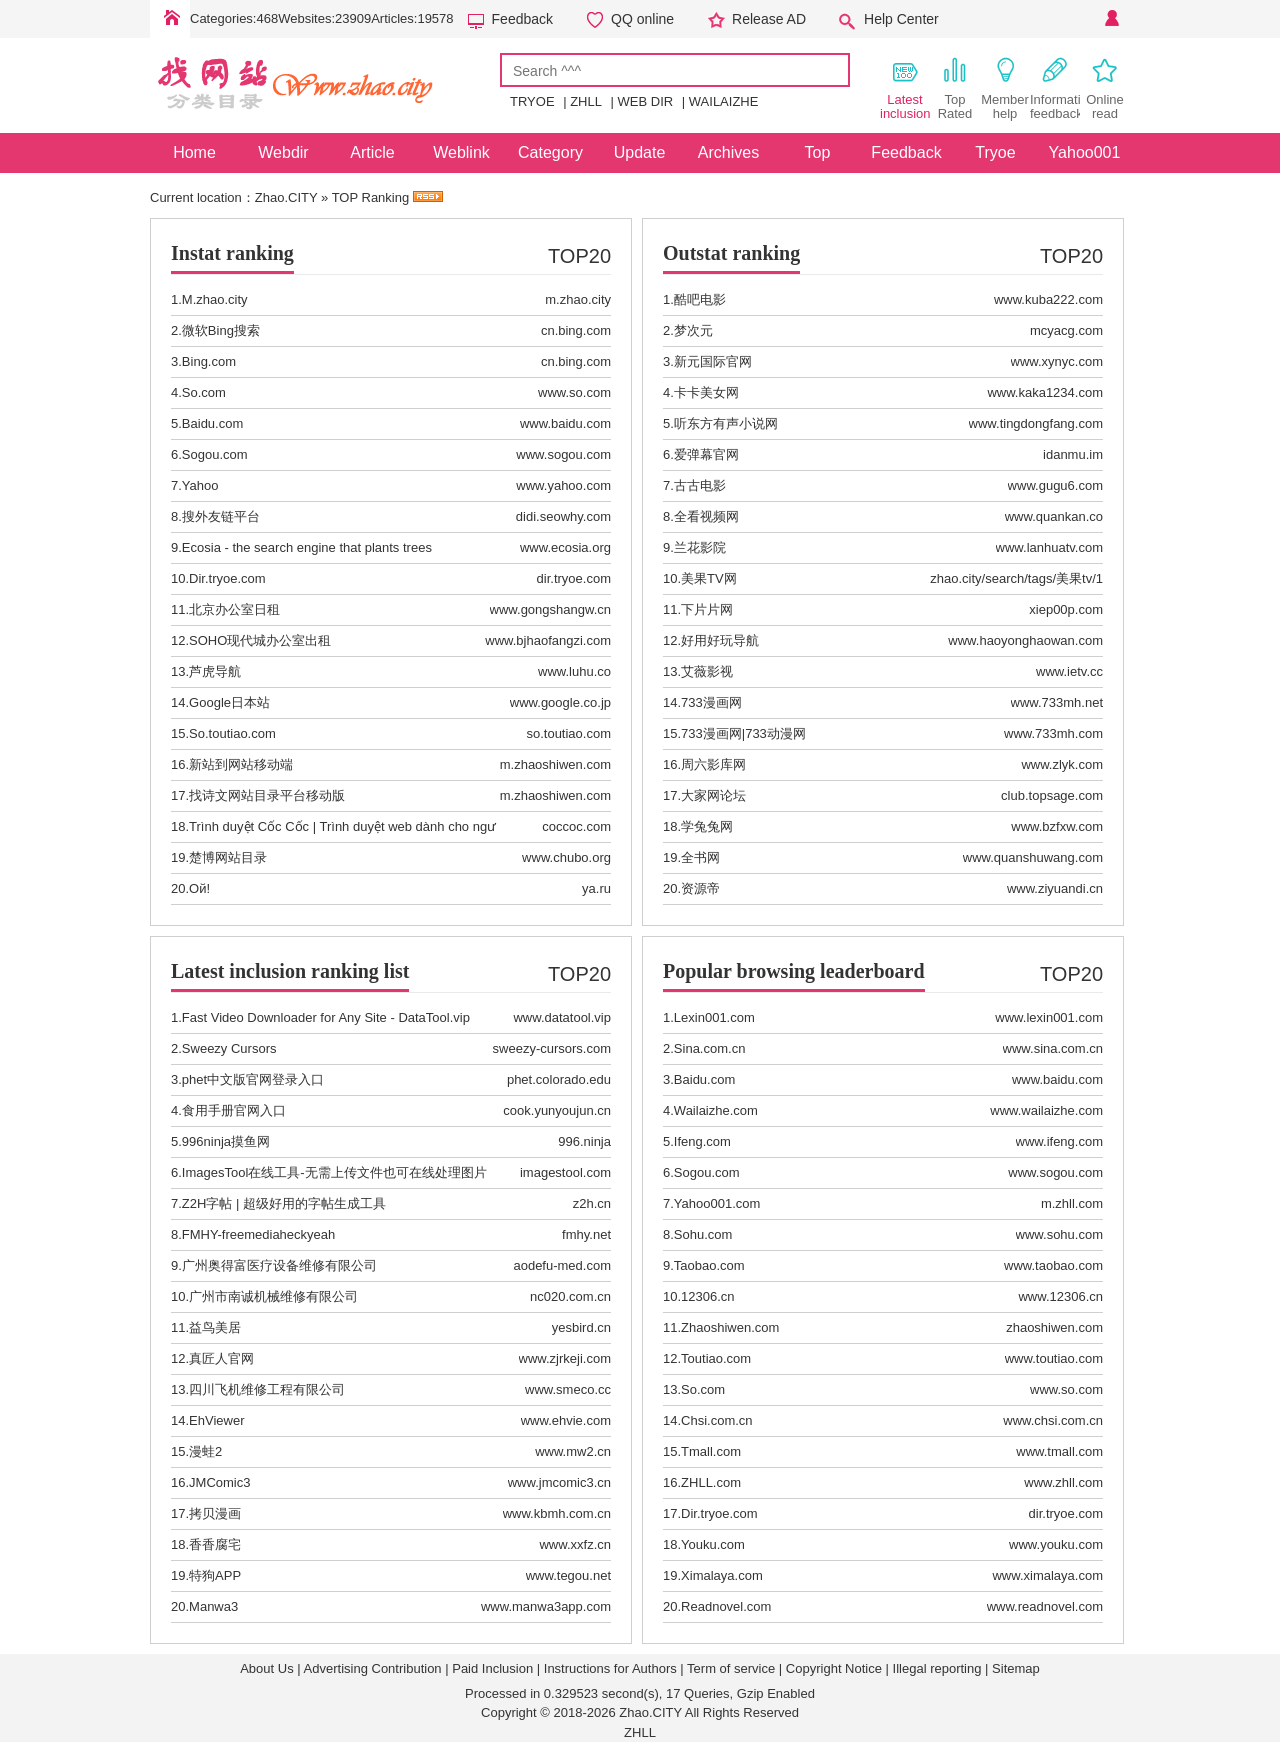 Image resolution: width=1280 pixels, height=1742 pixels. Describe the element at coordinates (307, 547) in the screenshot. I see `Ecosia - the search engine that plants trees` at that location.